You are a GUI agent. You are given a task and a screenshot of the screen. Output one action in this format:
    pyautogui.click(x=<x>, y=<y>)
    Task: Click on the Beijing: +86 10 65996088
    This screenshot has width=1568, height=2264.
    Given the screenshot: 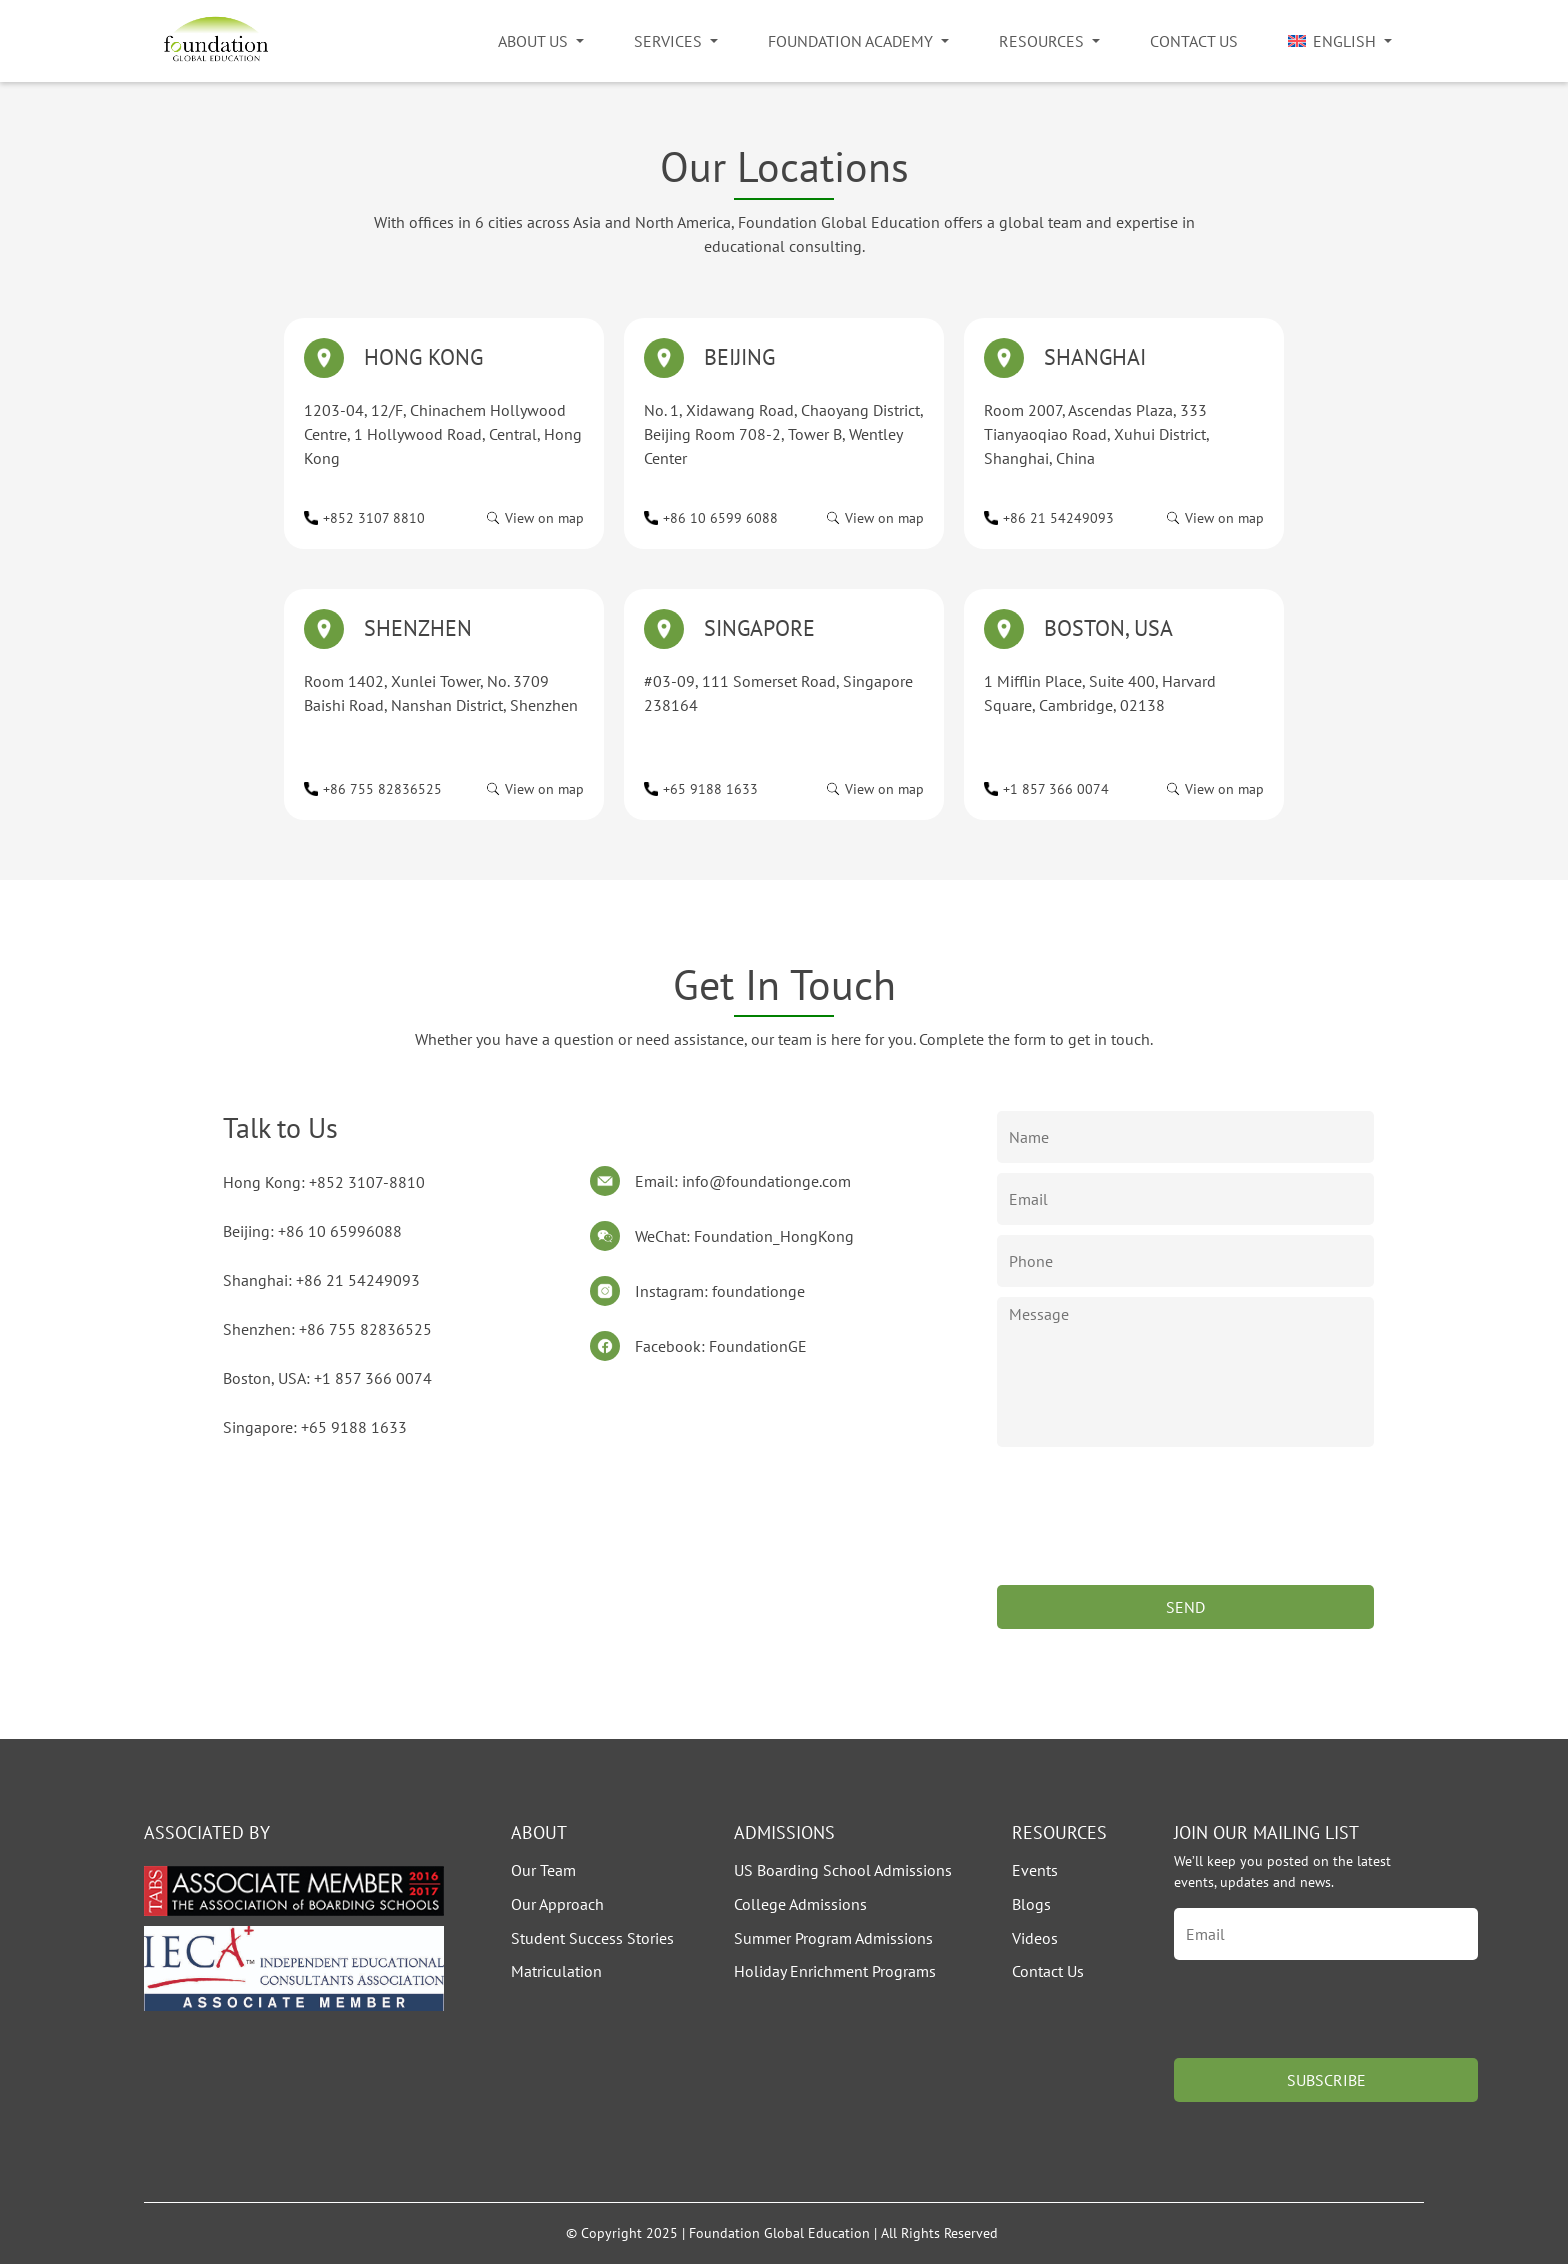 What is the action you would take?
    pyautogui.click(x=312, y=1231)
    